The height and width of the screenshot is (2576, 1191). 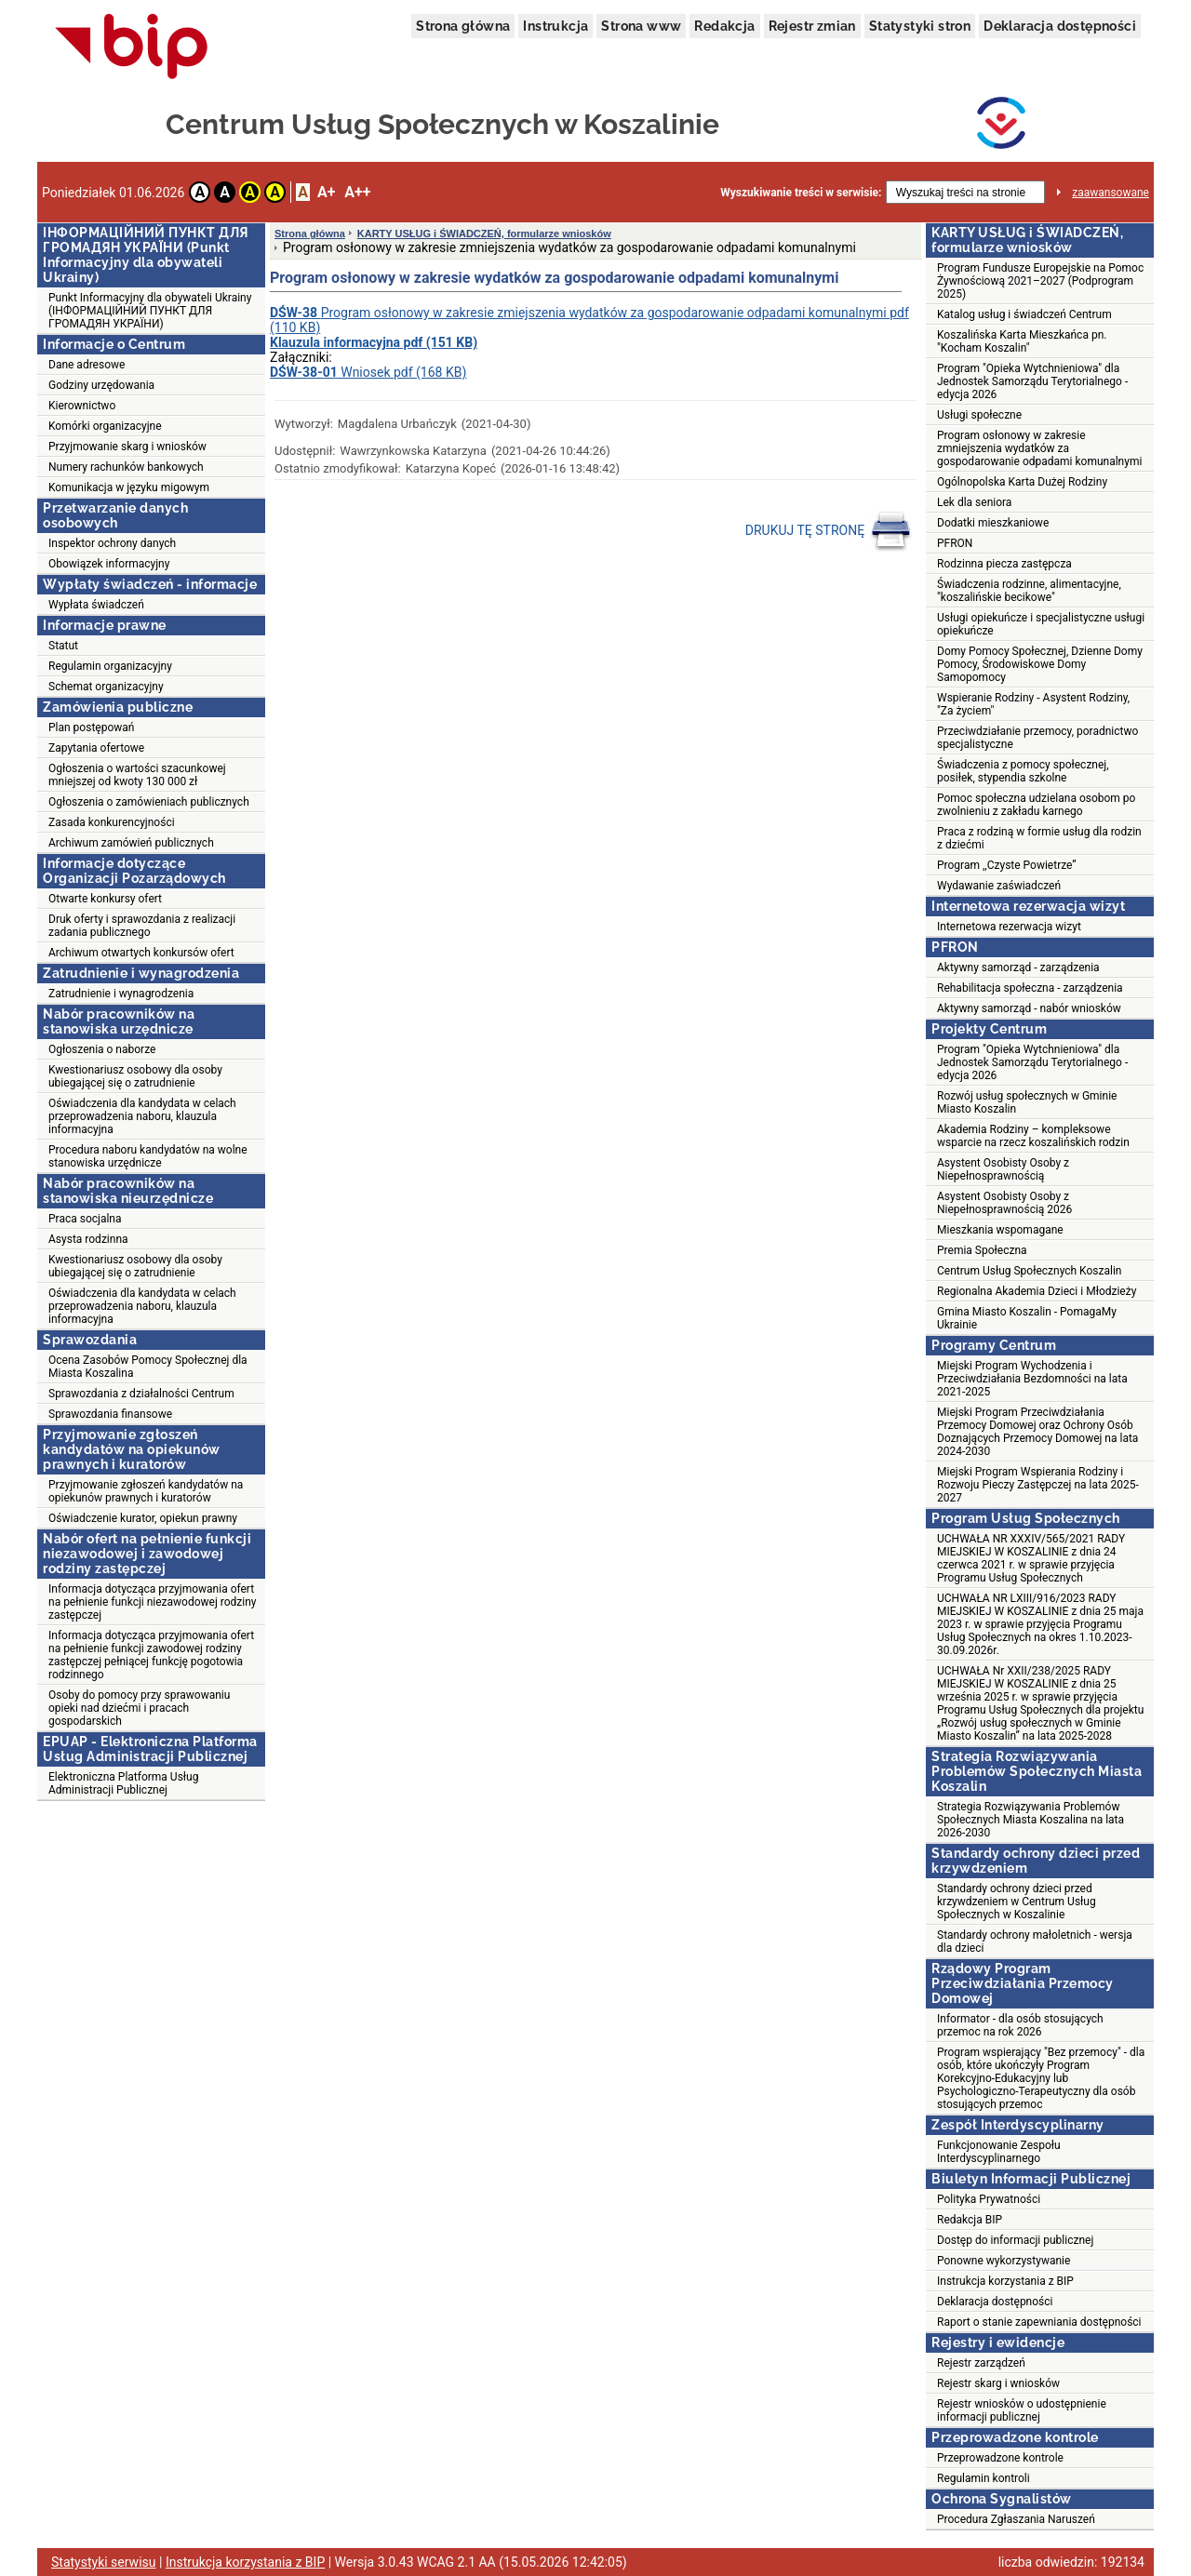 I want to click on Rejestr skarg i wniosków, so click(x=998, y=2383).